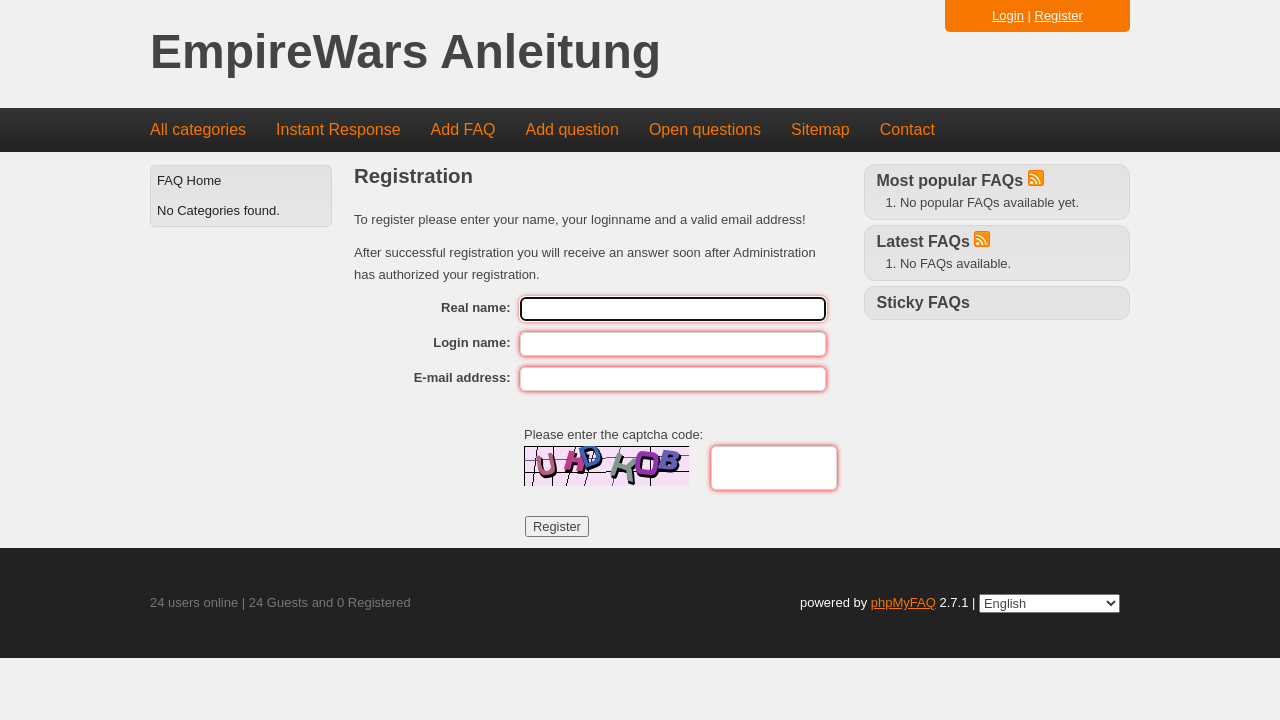 The image size is (1280, 720). I want to click on Login, so click(1008, 15).